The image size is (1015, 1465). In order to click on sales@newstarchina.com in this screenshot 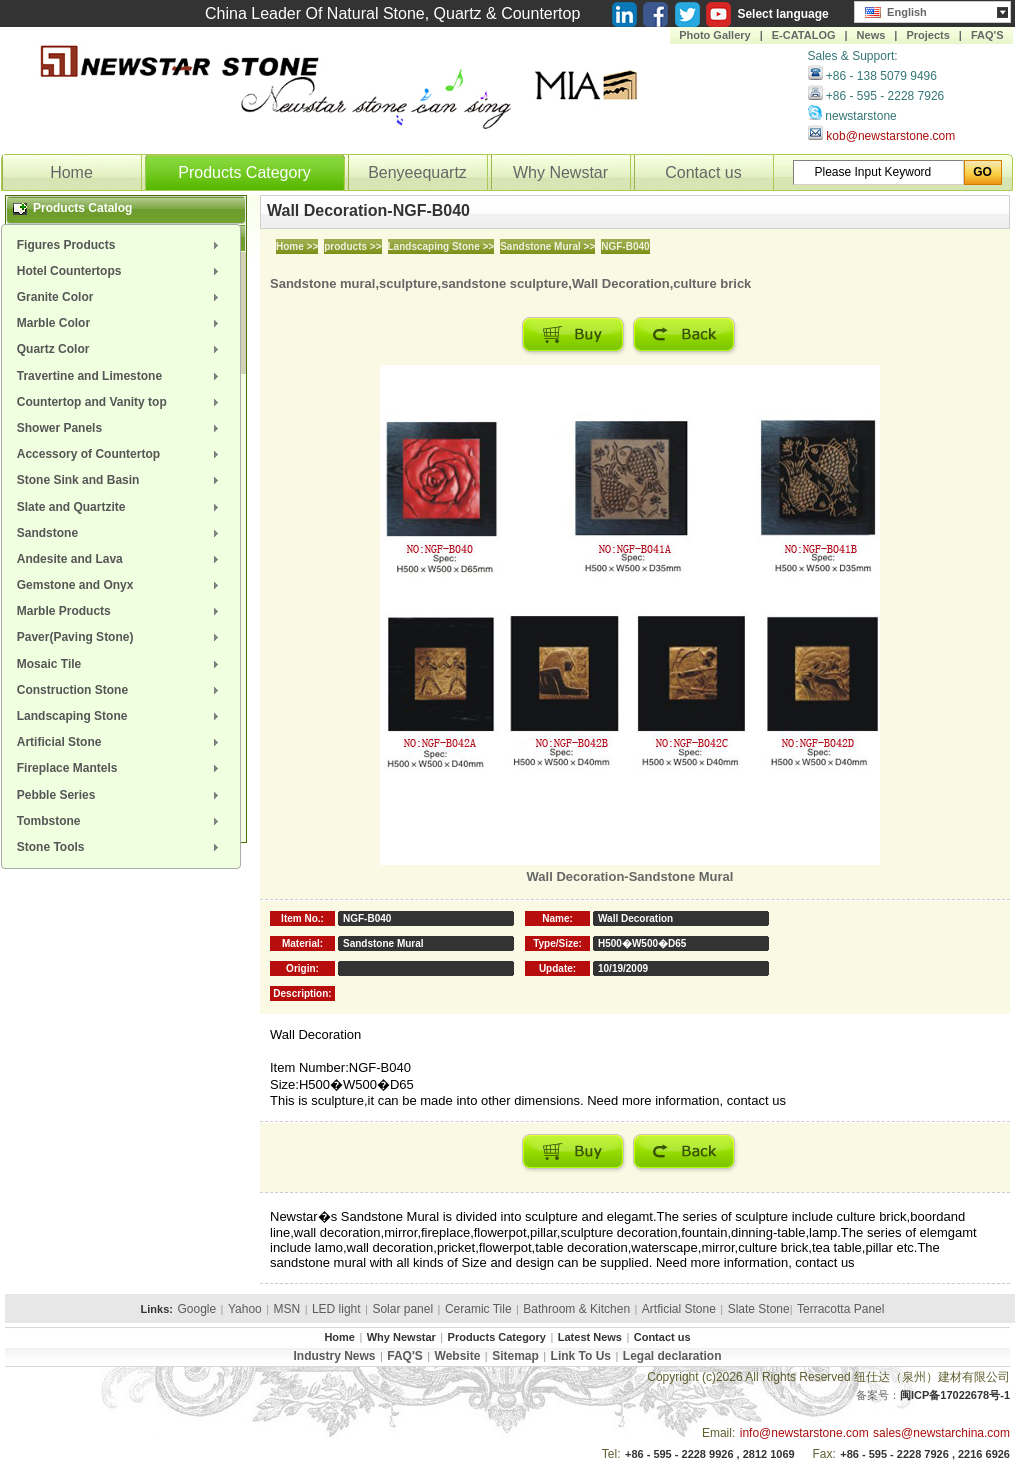, I will do `click(941, 1433)`.